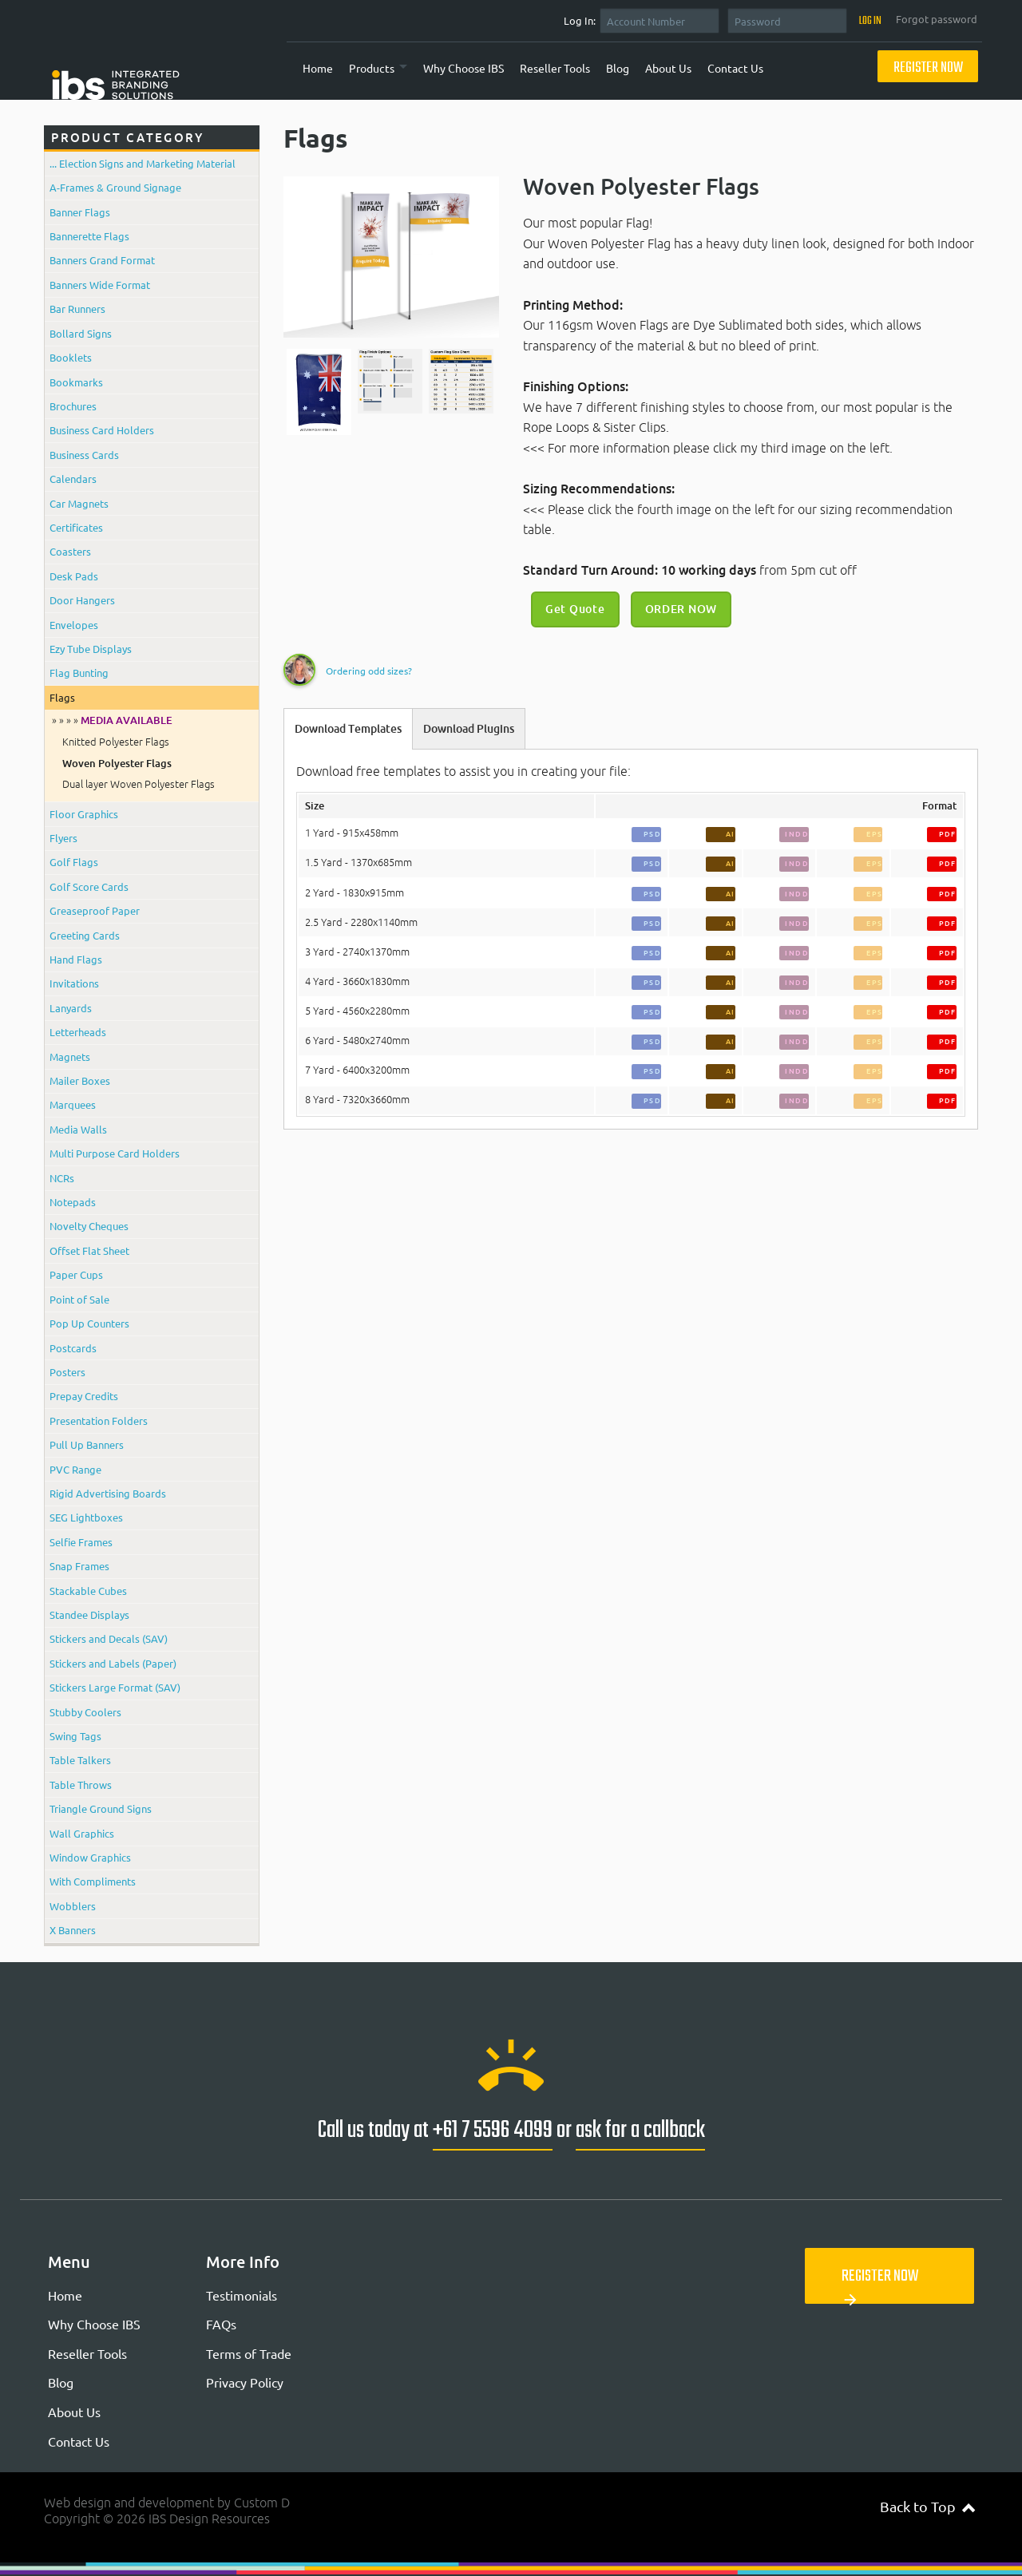  What do you see at coordinates (82, 600) in the screenshot?
I see `Door Hangers` at bounding box center [82, 600].